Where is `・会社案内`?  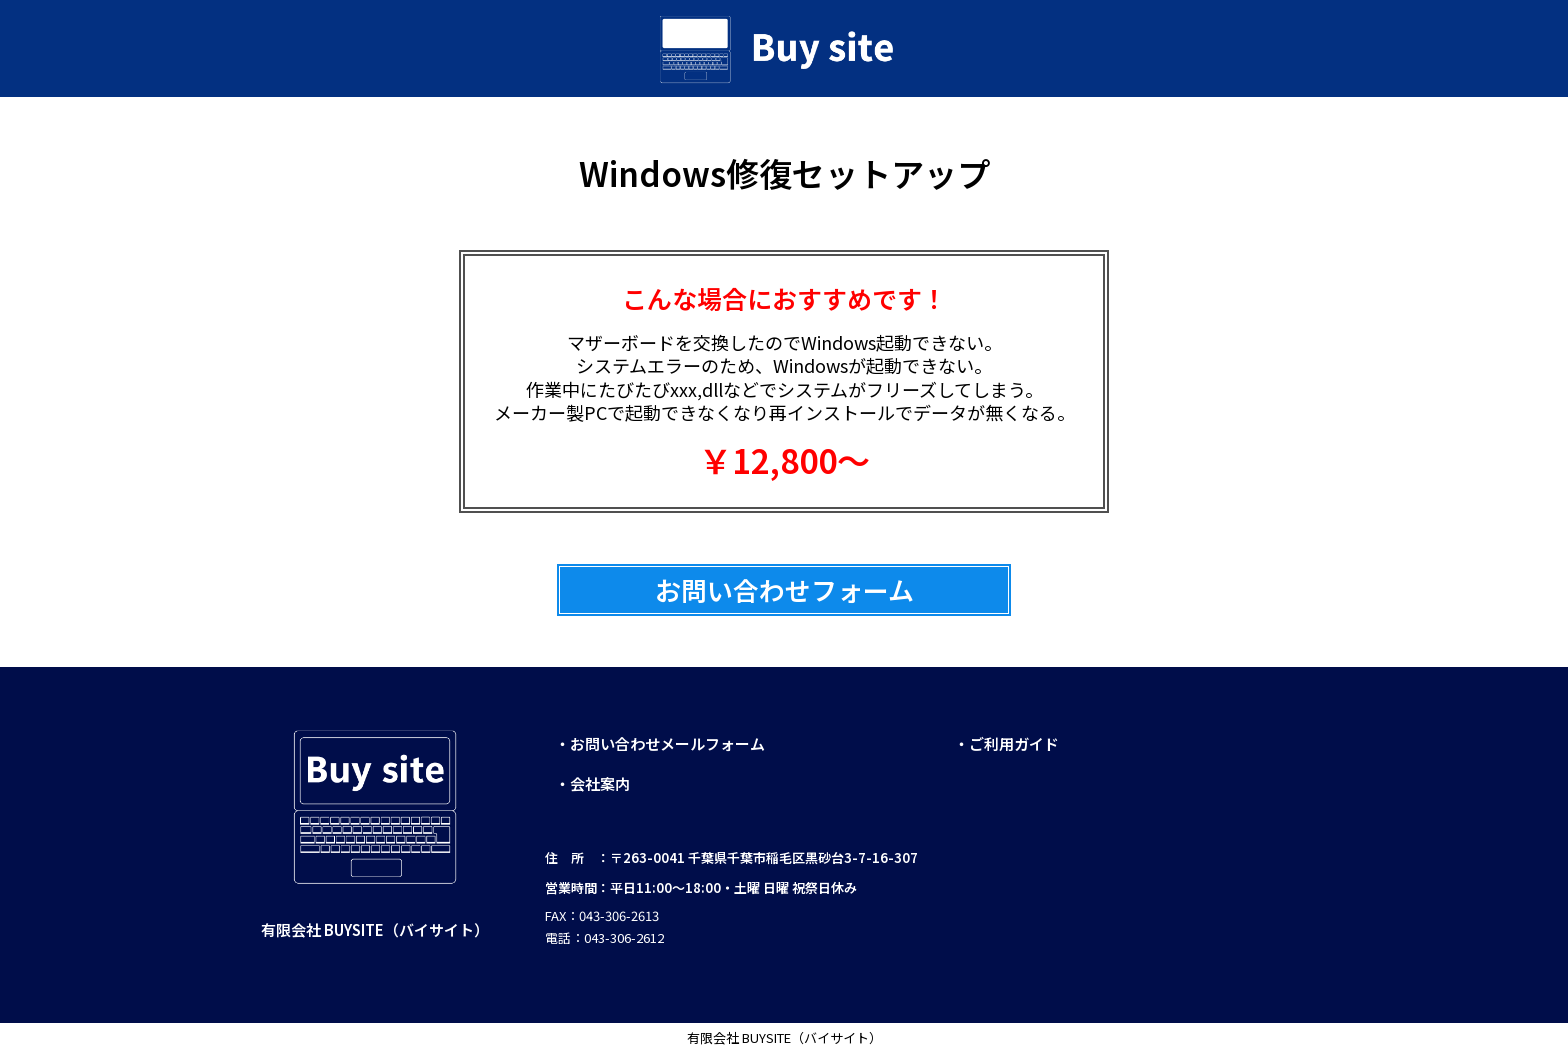 ・会社案内 is located at coordinates (592, 783).